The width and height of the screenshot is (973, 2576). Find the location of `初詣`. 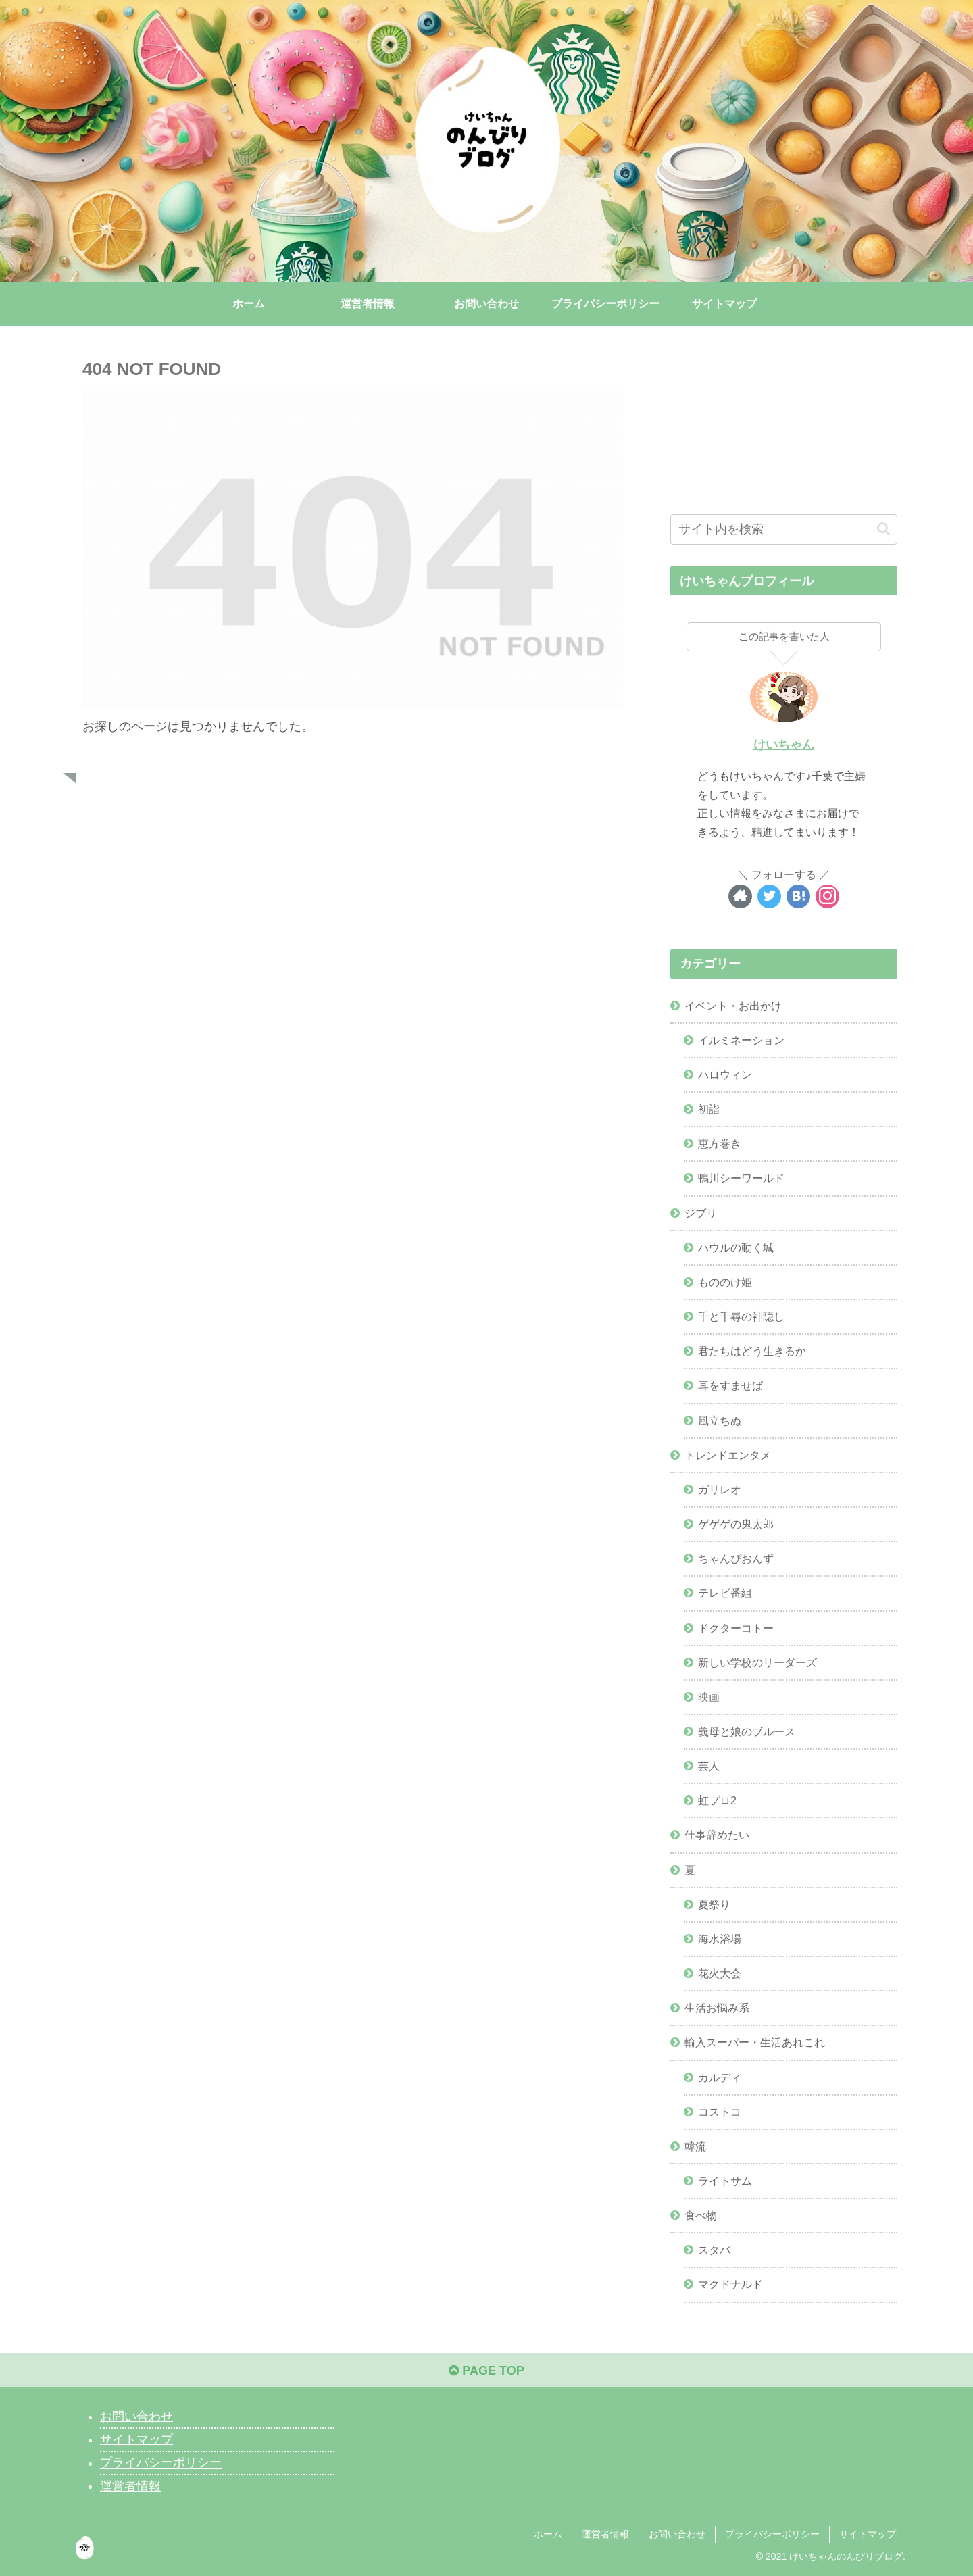

初詣 is located at coordinates (709, 1109).